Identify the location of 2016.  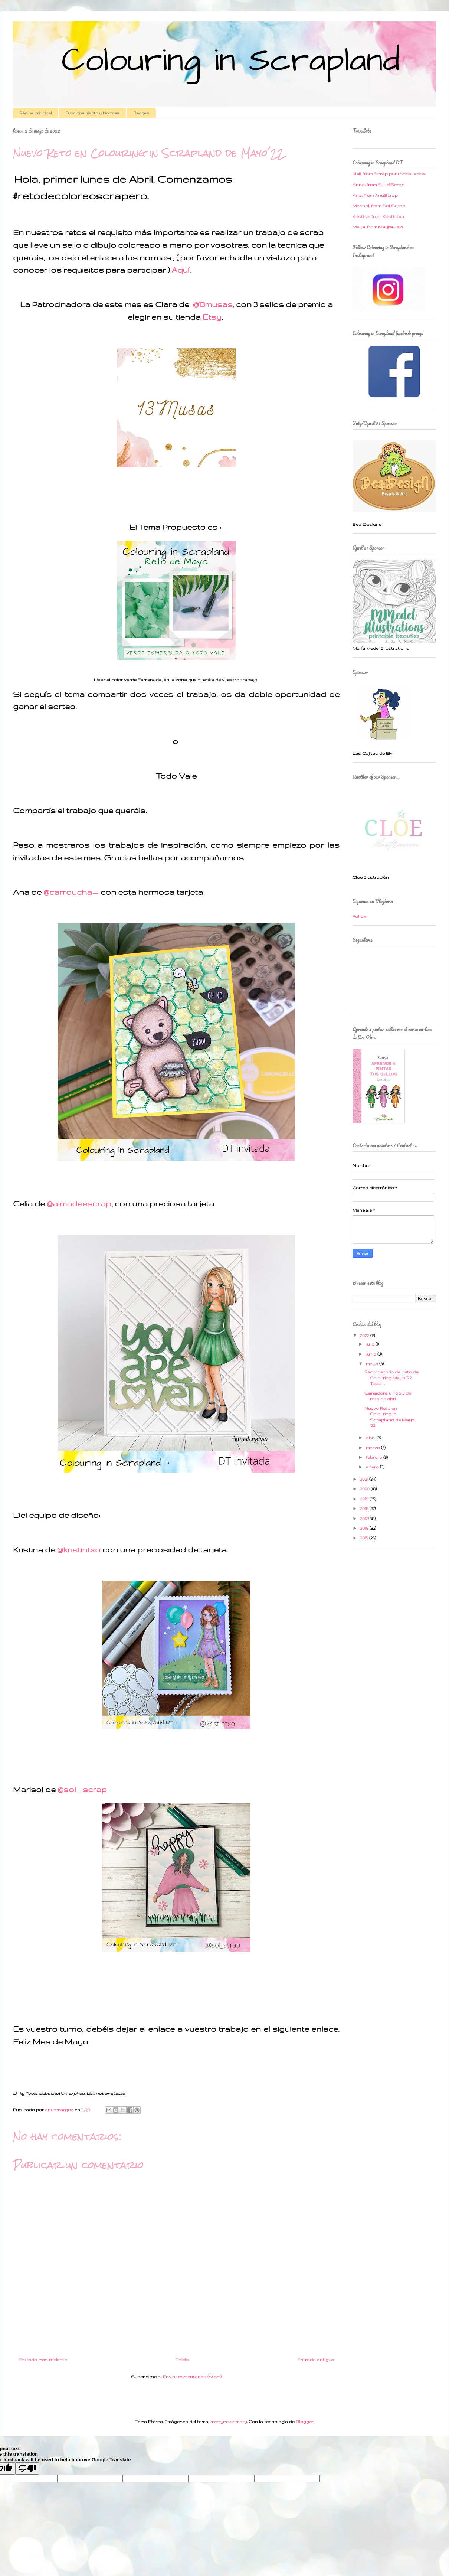
(365, 1528).